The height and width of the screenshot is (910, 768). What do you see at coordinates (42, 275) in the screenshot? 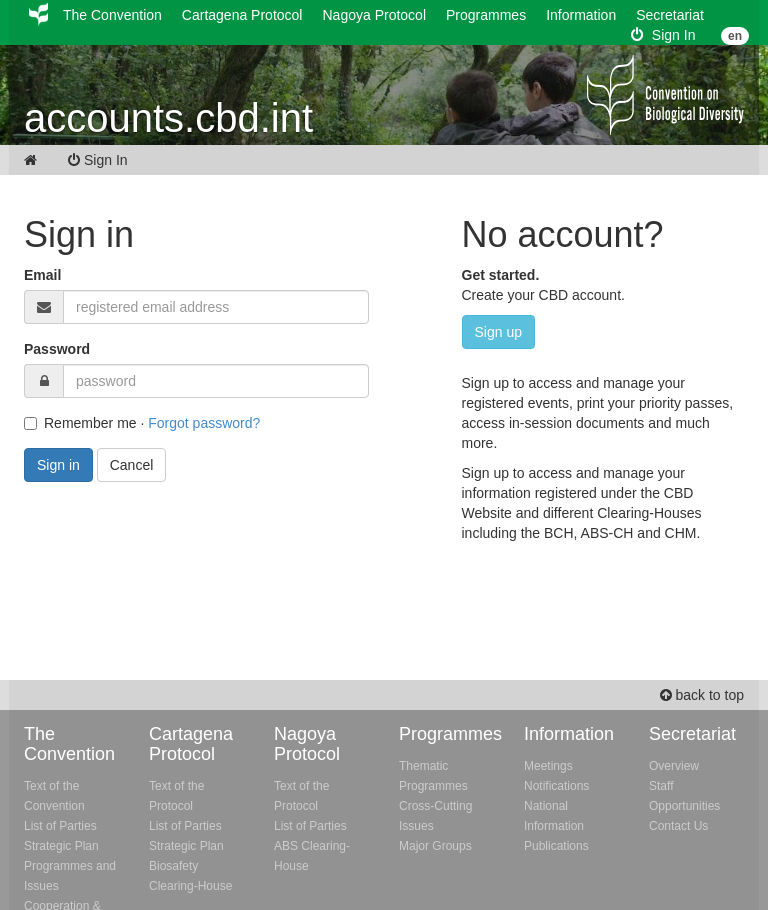
I see `Email` at bounding box center [42, 275].